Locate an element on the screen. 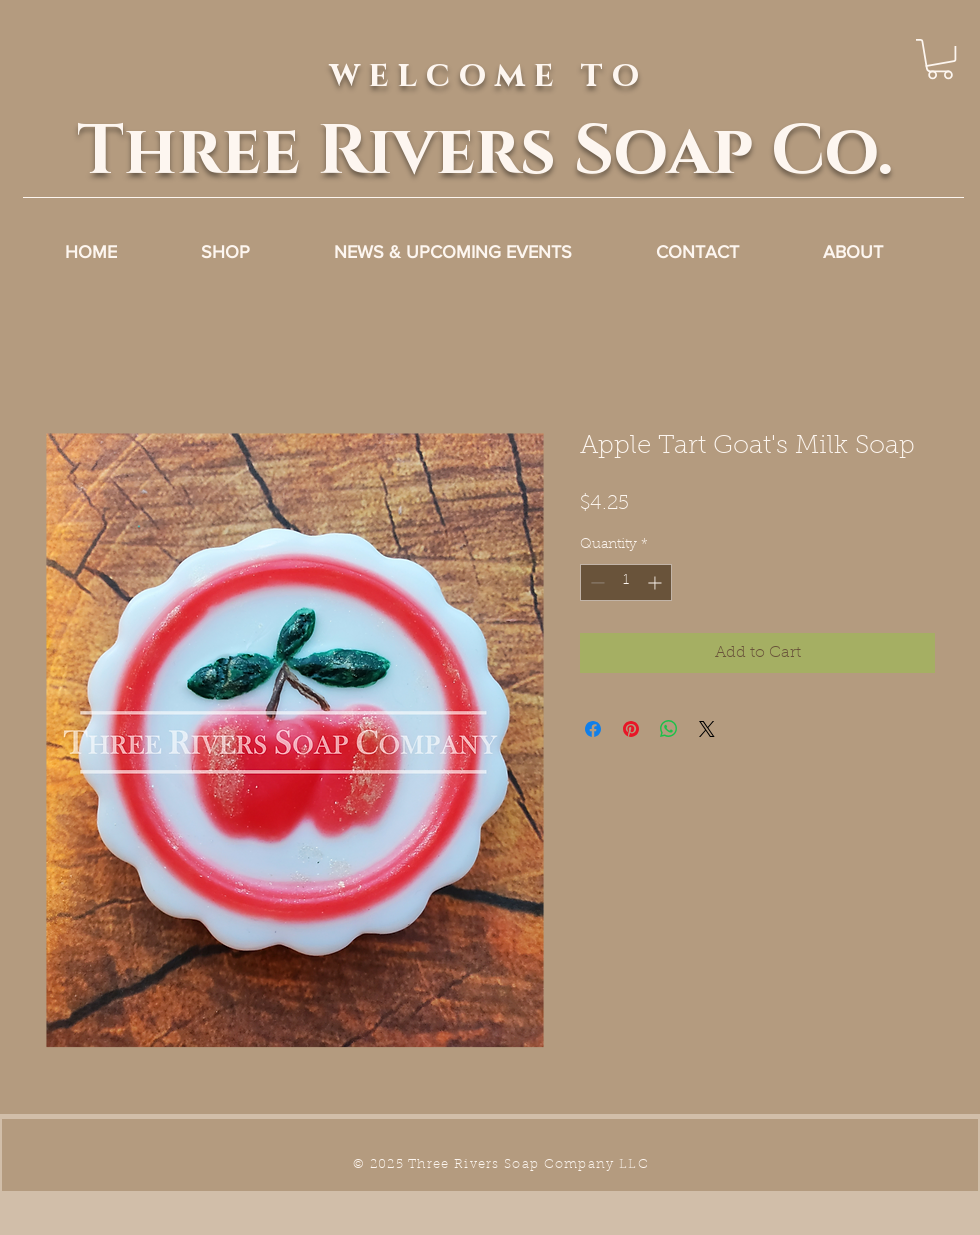  [Increment] is located at coordinates (656, 582).